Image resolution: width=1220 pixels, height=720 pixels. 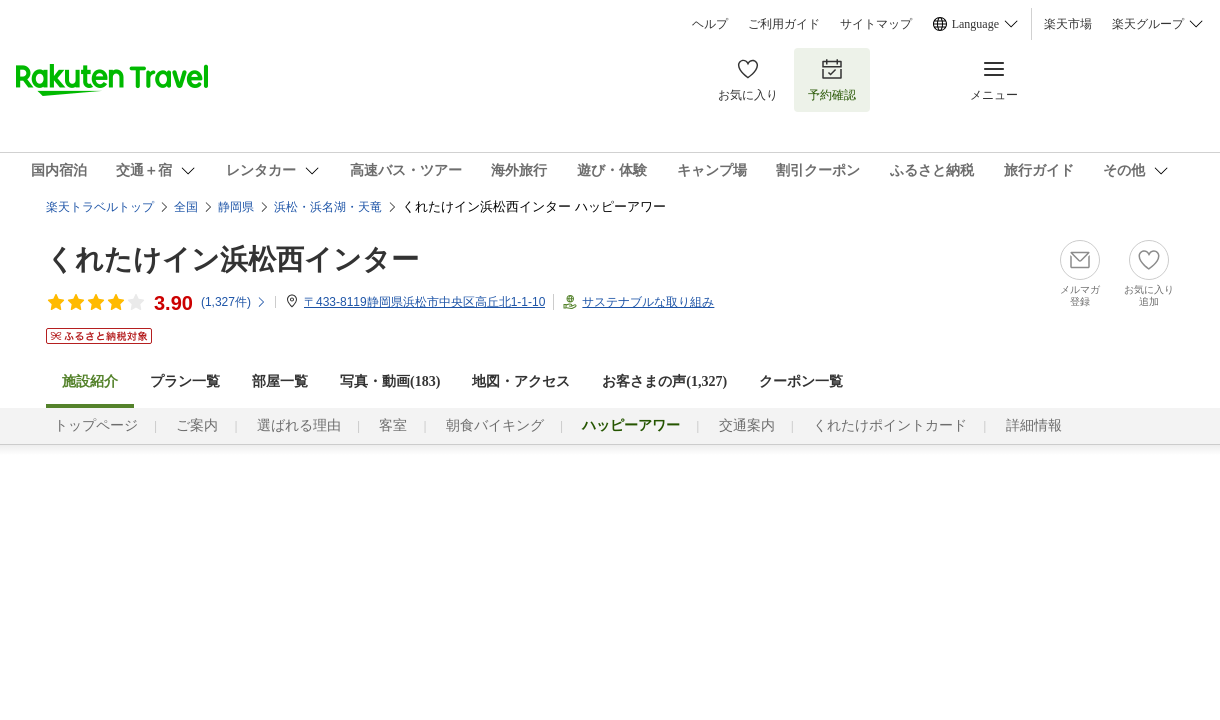 I want to click on ご案内, so click(x=197, y=425).